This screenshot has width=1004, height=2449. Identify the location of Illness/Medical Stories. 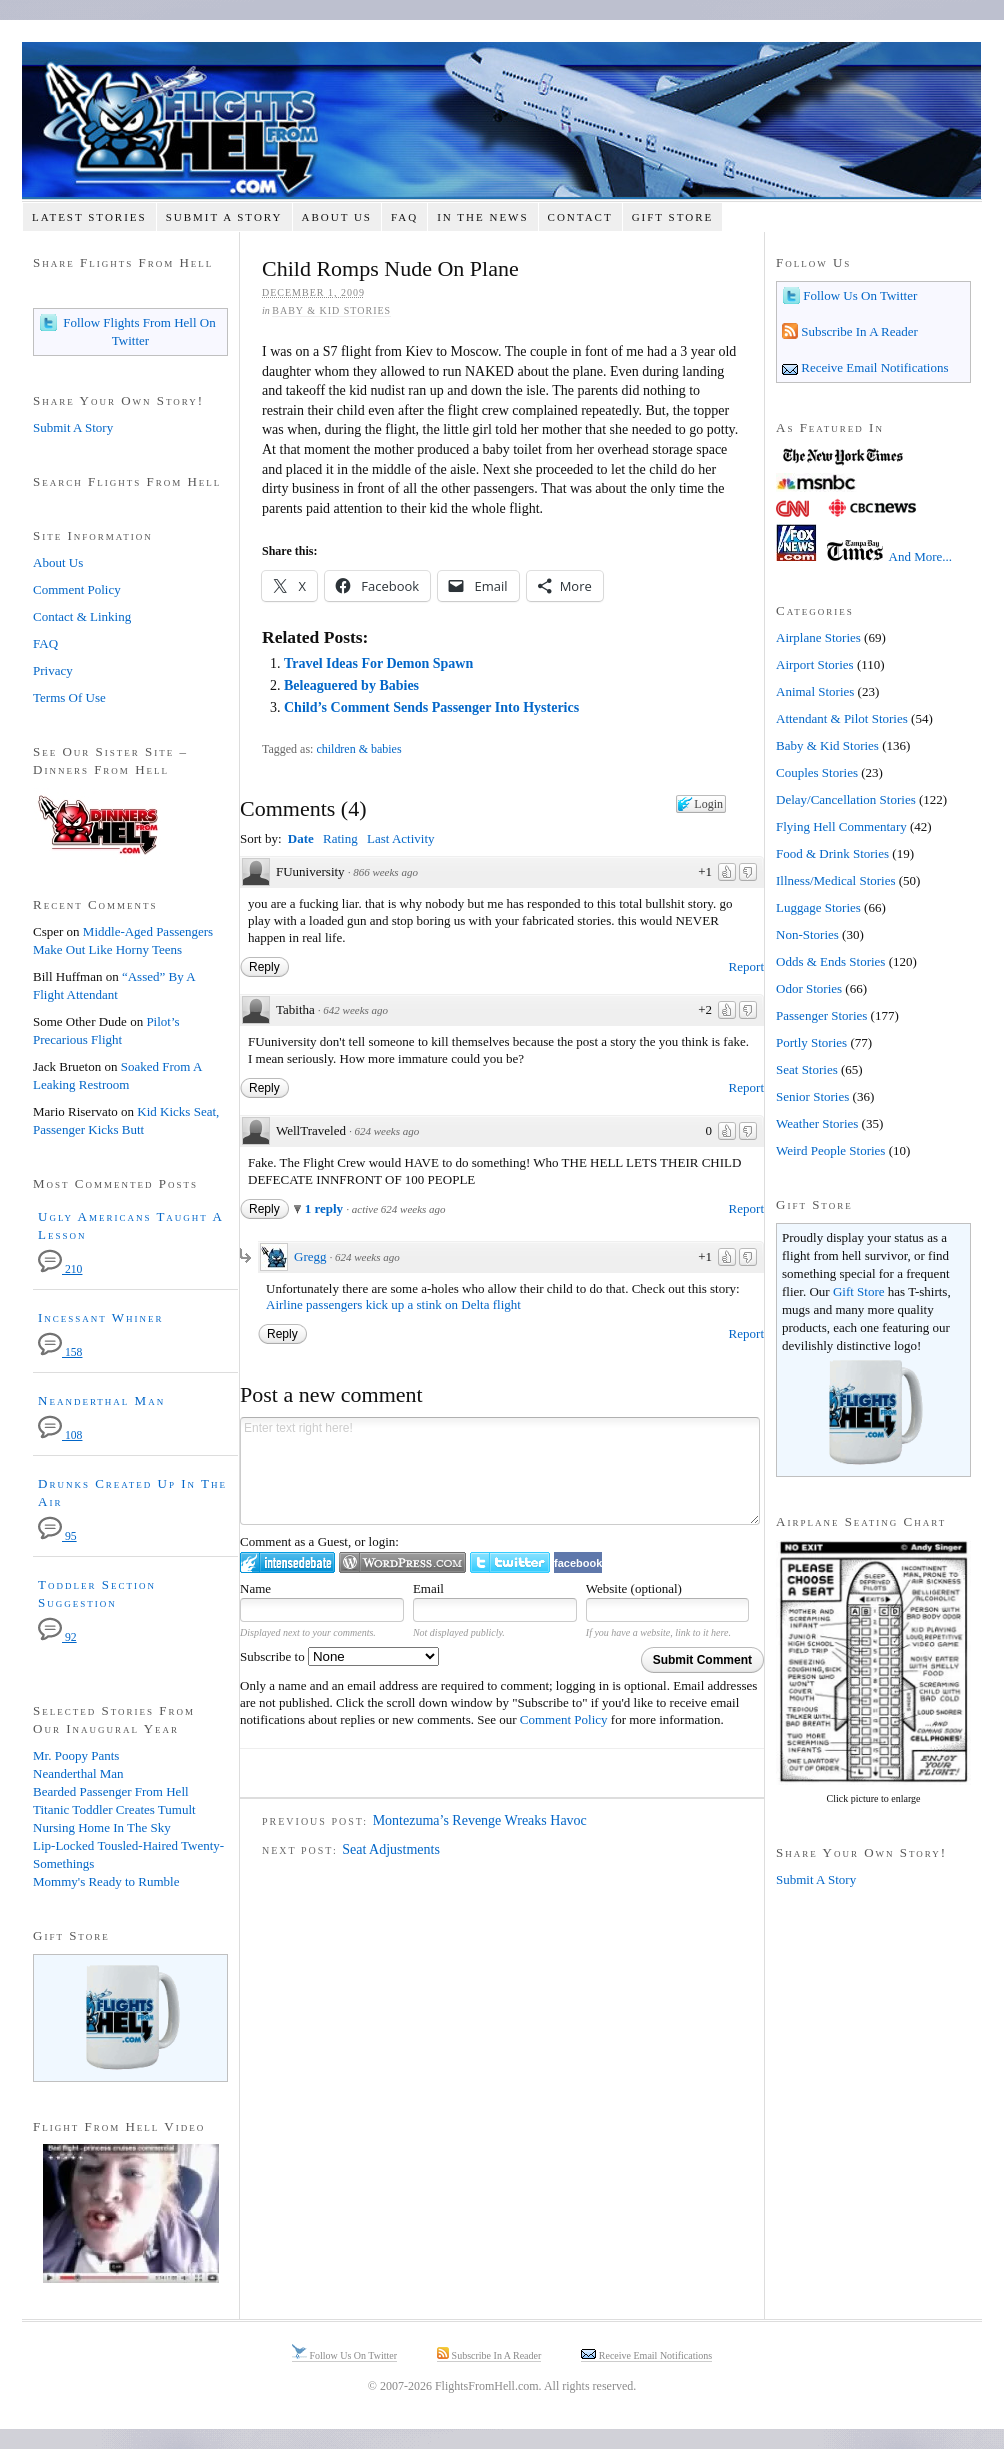
(836, 880).